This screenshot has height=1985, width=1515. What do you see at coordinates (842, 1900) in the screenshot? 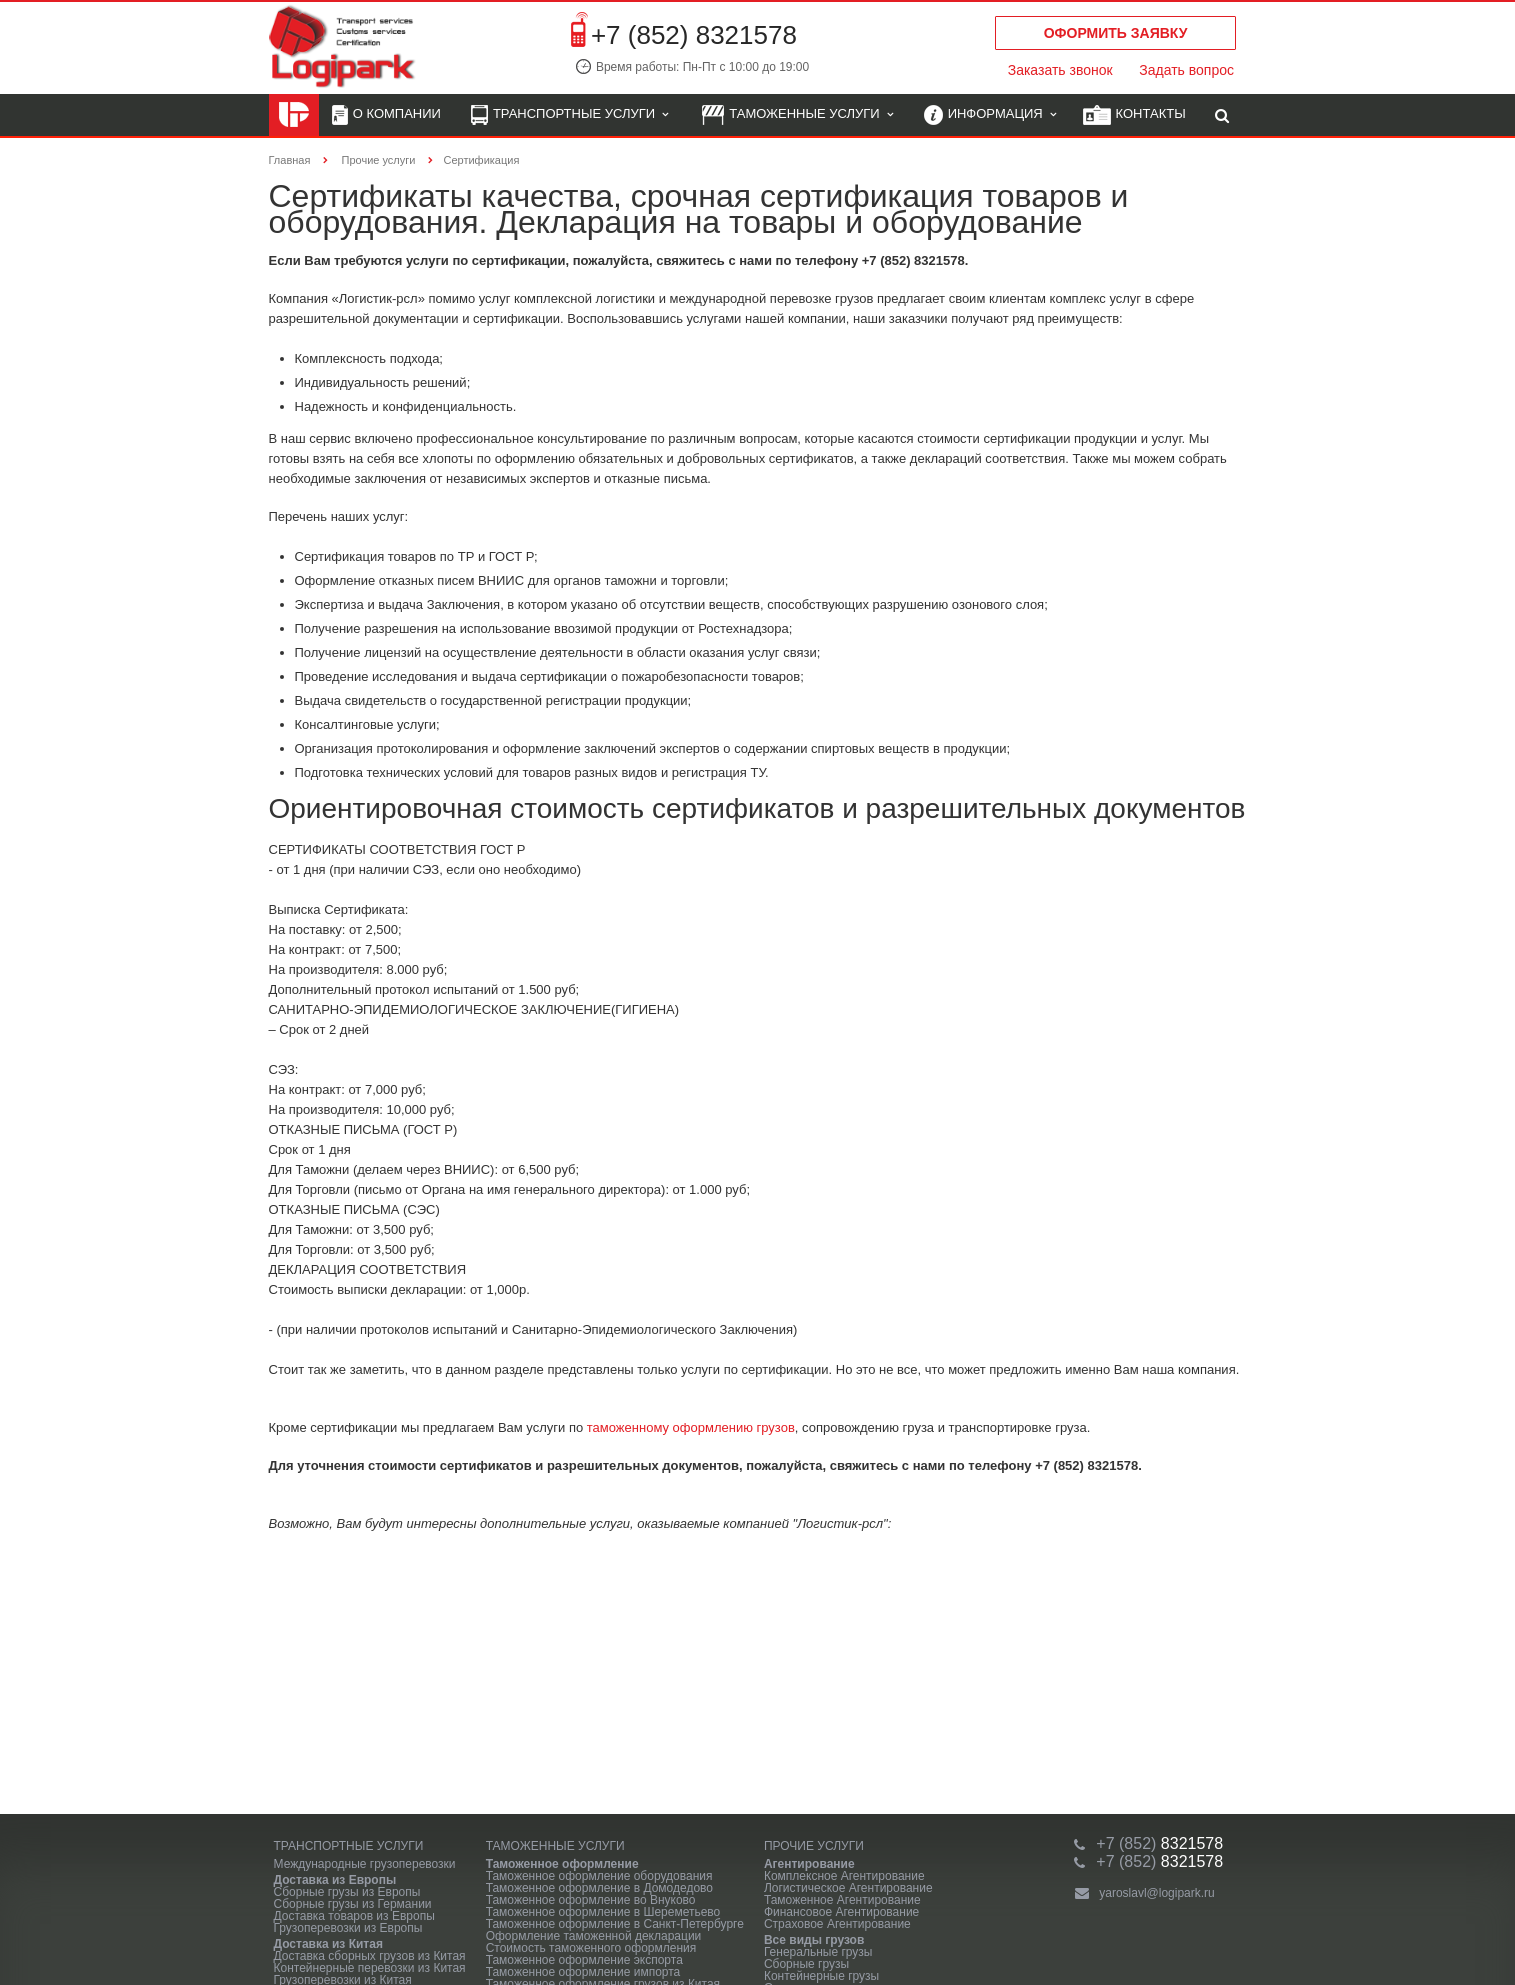
I see `Таможенное Агентирование` at bounding box center [842, 1900].